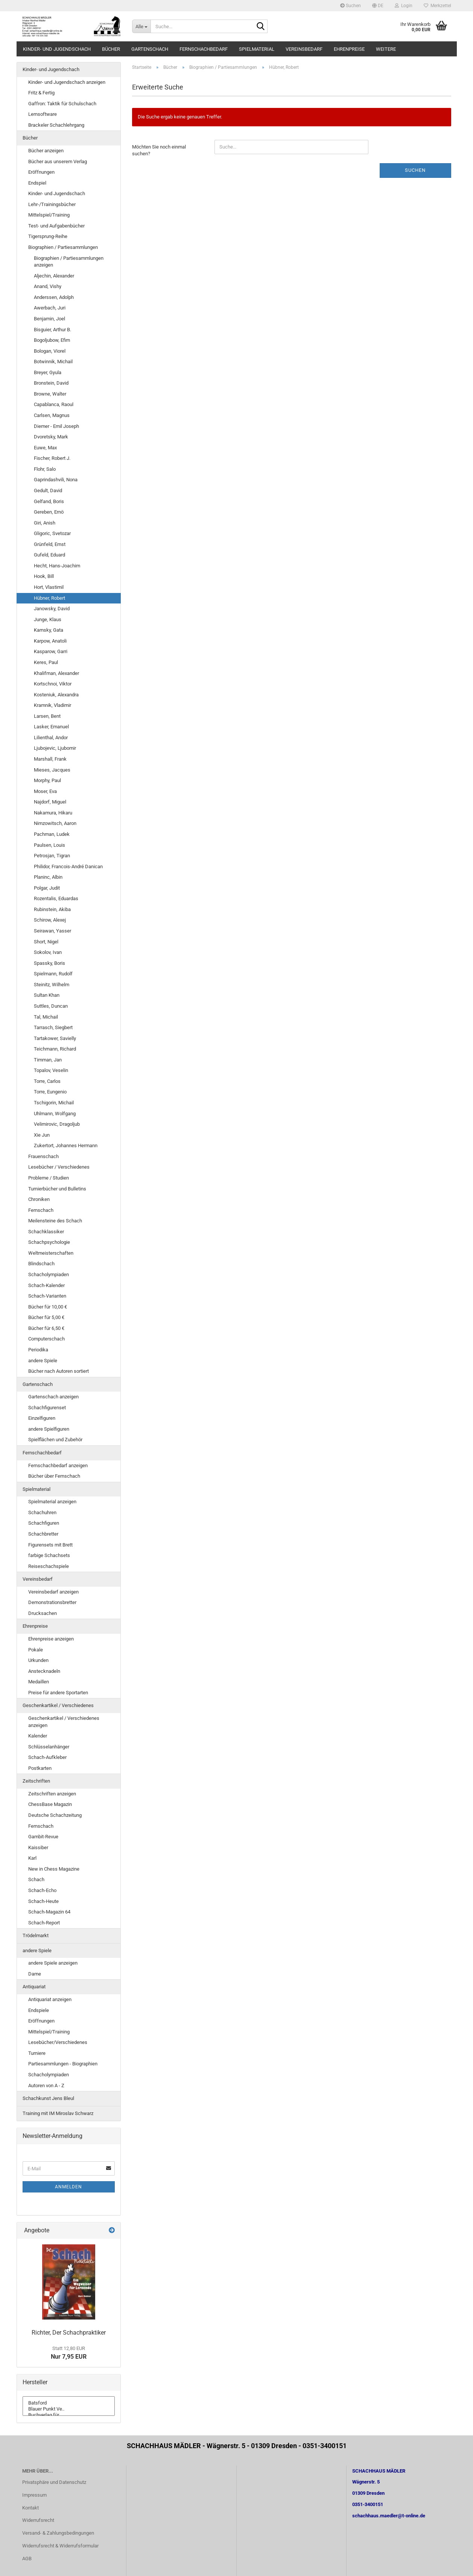 Image resolution: width=473 pixels, height=2576 pixels. Describe the element at coordinates (38, 1349) in the screenshot. I see `Periodika` at that location.